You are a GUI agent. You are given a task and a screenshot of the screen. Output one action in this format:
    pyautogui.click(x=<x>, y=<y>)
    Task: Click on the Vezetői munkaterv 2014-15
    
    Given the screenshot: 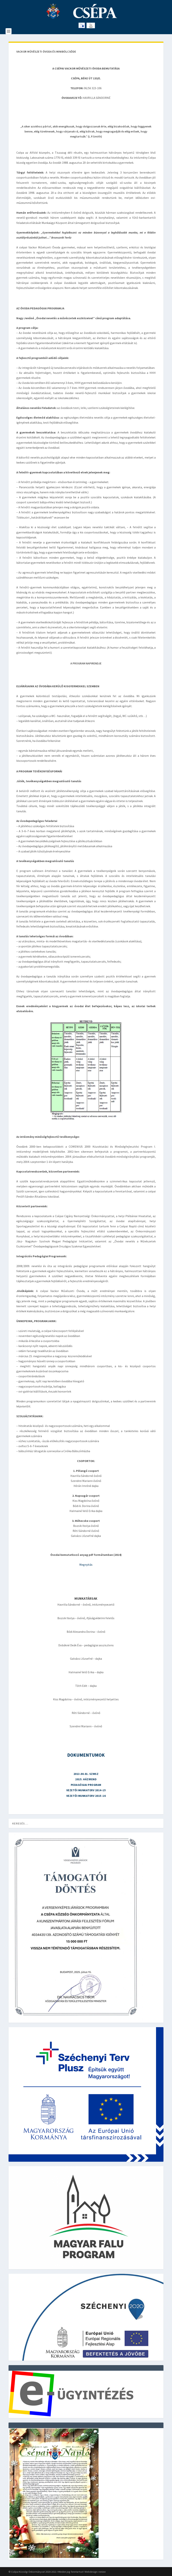 What is the action you would take?
    pyautogui.click(x=86, y=1790)
    